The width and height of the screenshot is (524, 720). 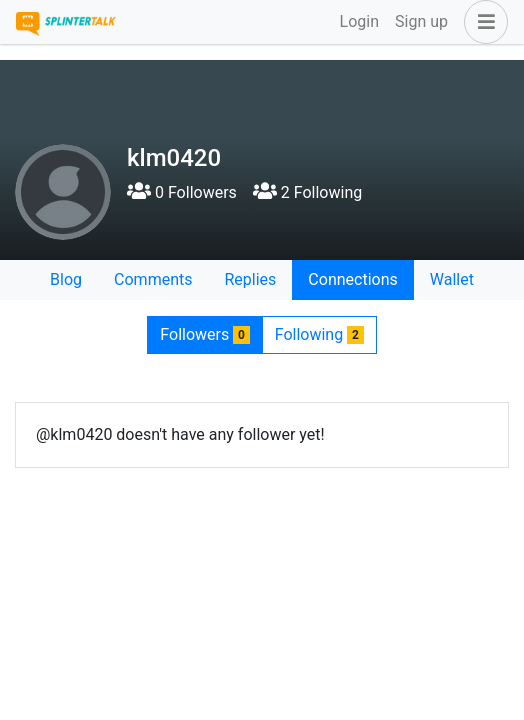 What do you see at coordinates (359, 21) in the screenshot?
I see `Login` at bounding box center [359, 21].